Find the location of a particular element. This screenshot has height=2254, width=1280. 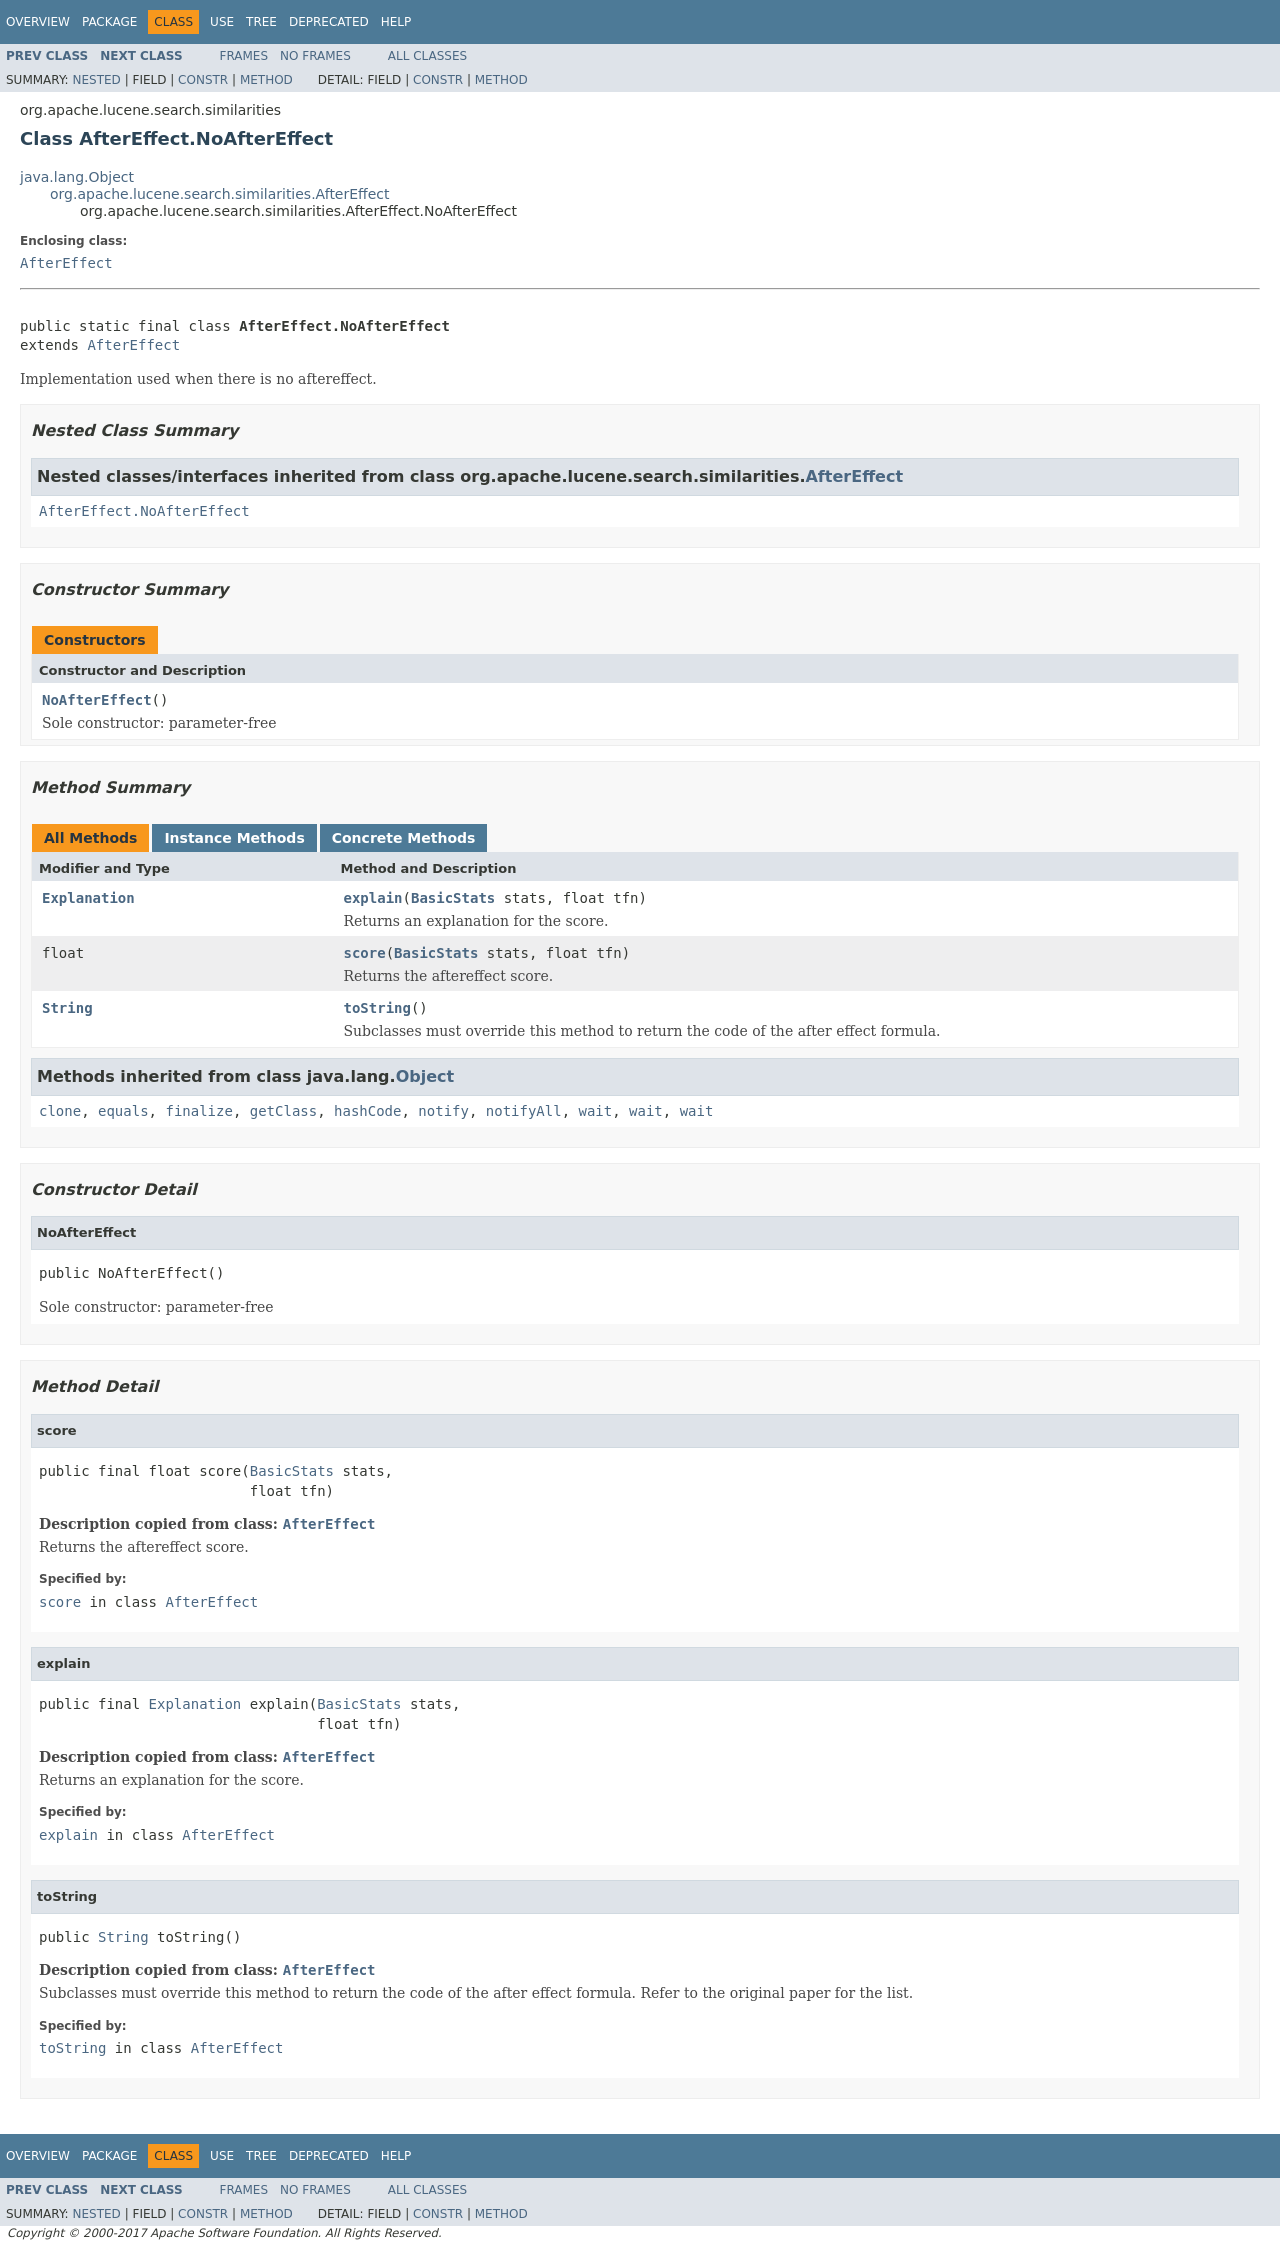

Object is located at coordinates (425, 1076).